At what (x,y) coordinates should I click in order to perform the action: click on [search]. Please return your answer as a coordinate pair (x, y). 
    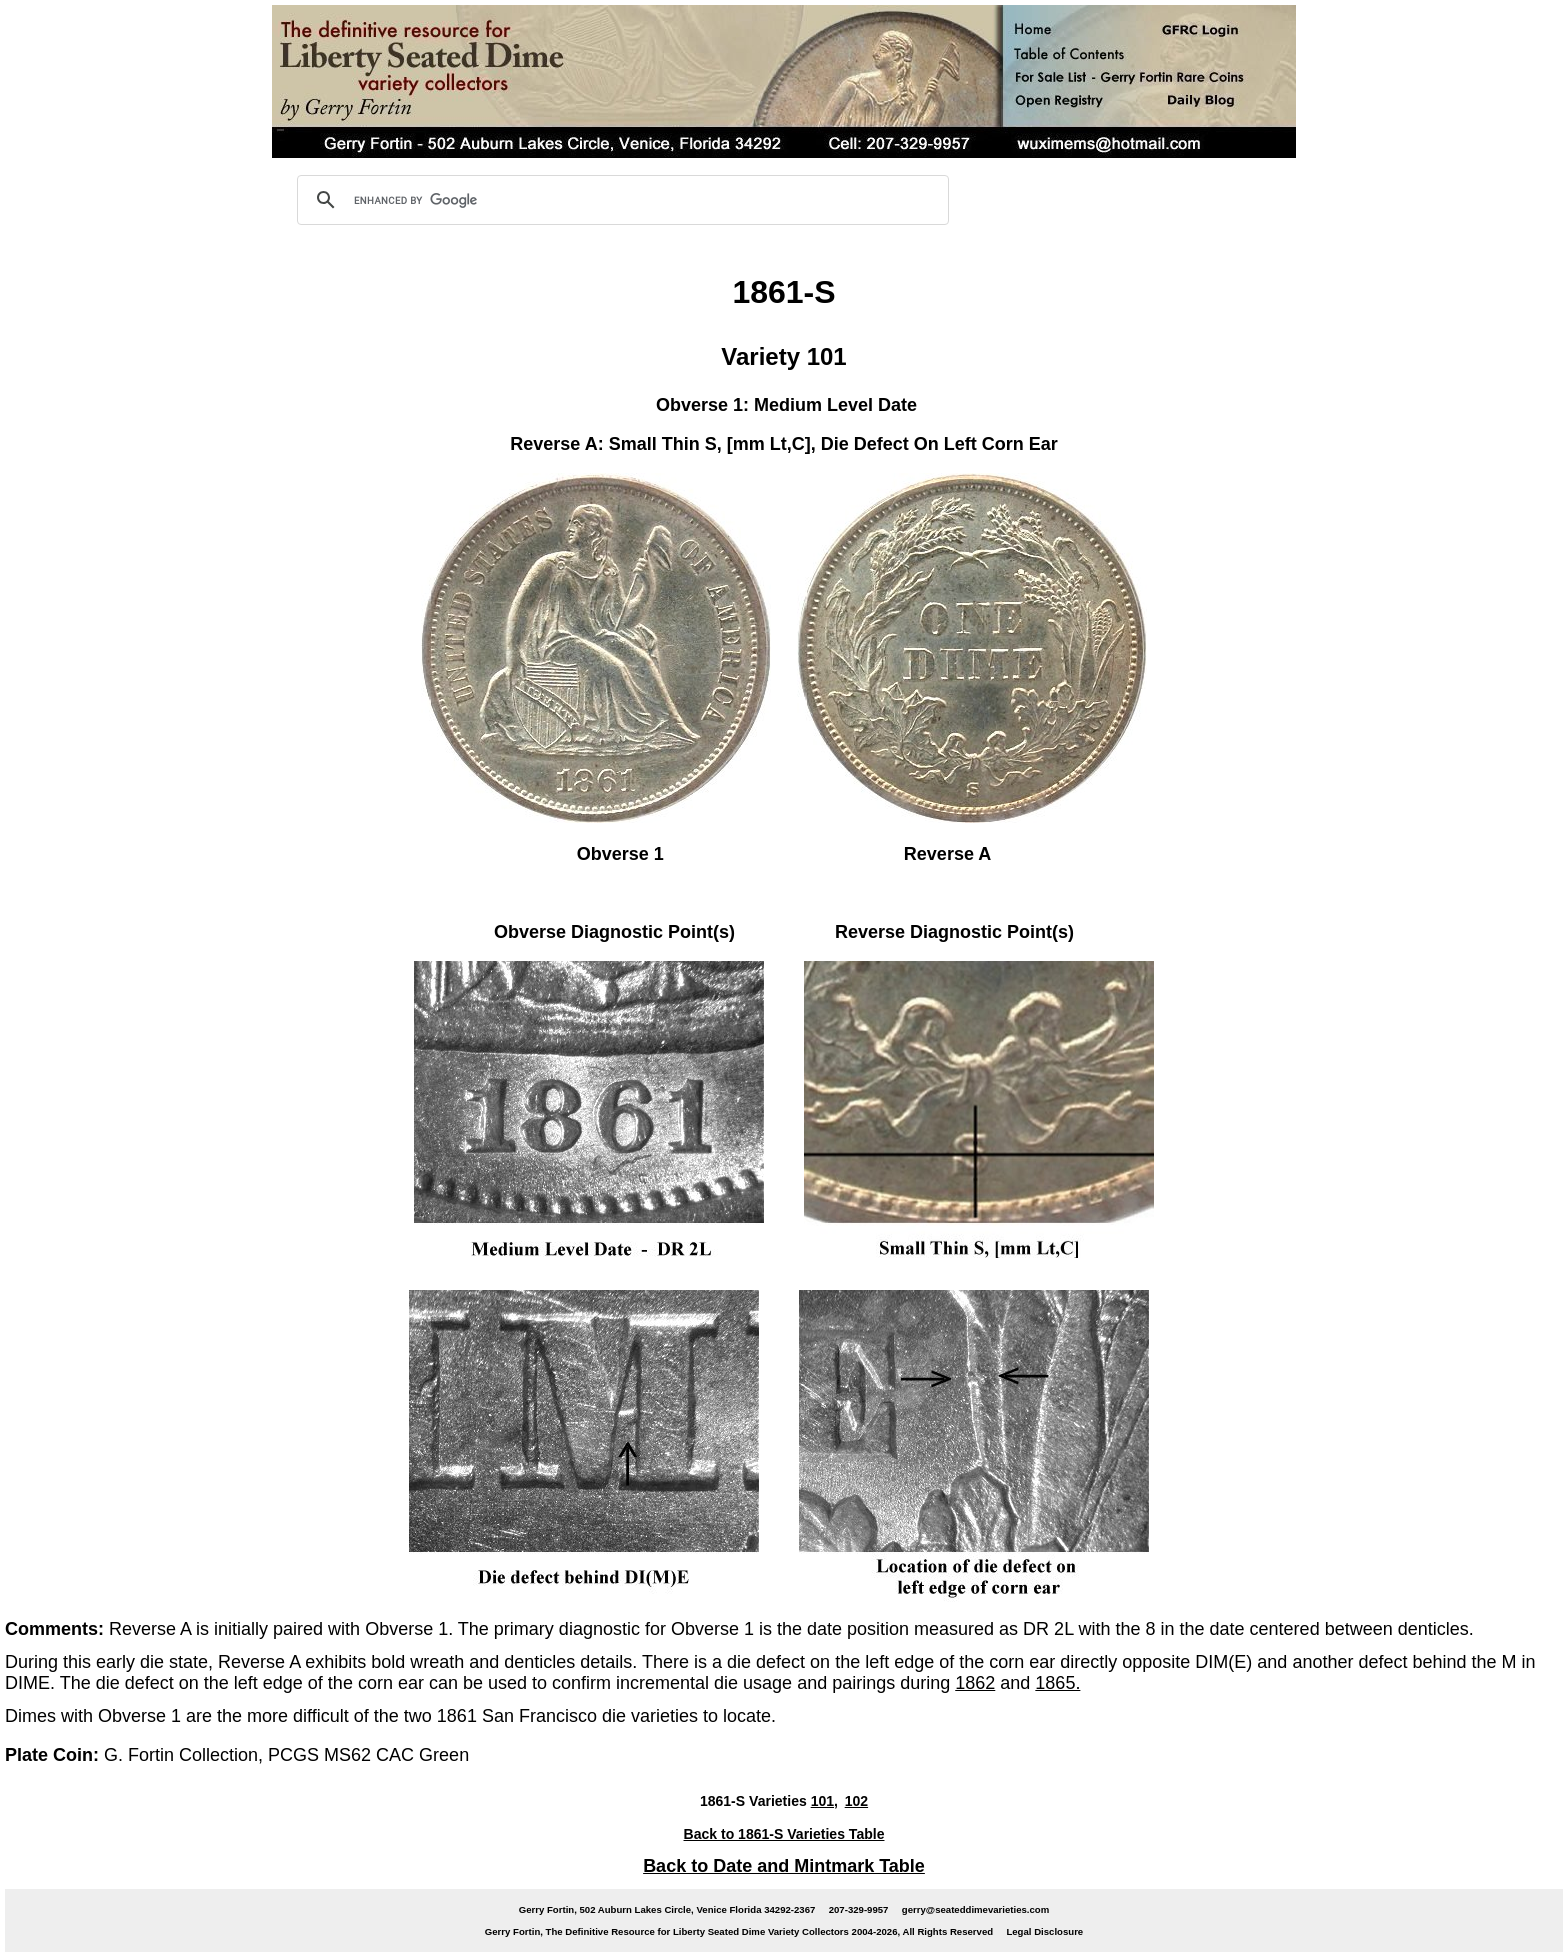
    Looking at the image, I should click on (620, 200).